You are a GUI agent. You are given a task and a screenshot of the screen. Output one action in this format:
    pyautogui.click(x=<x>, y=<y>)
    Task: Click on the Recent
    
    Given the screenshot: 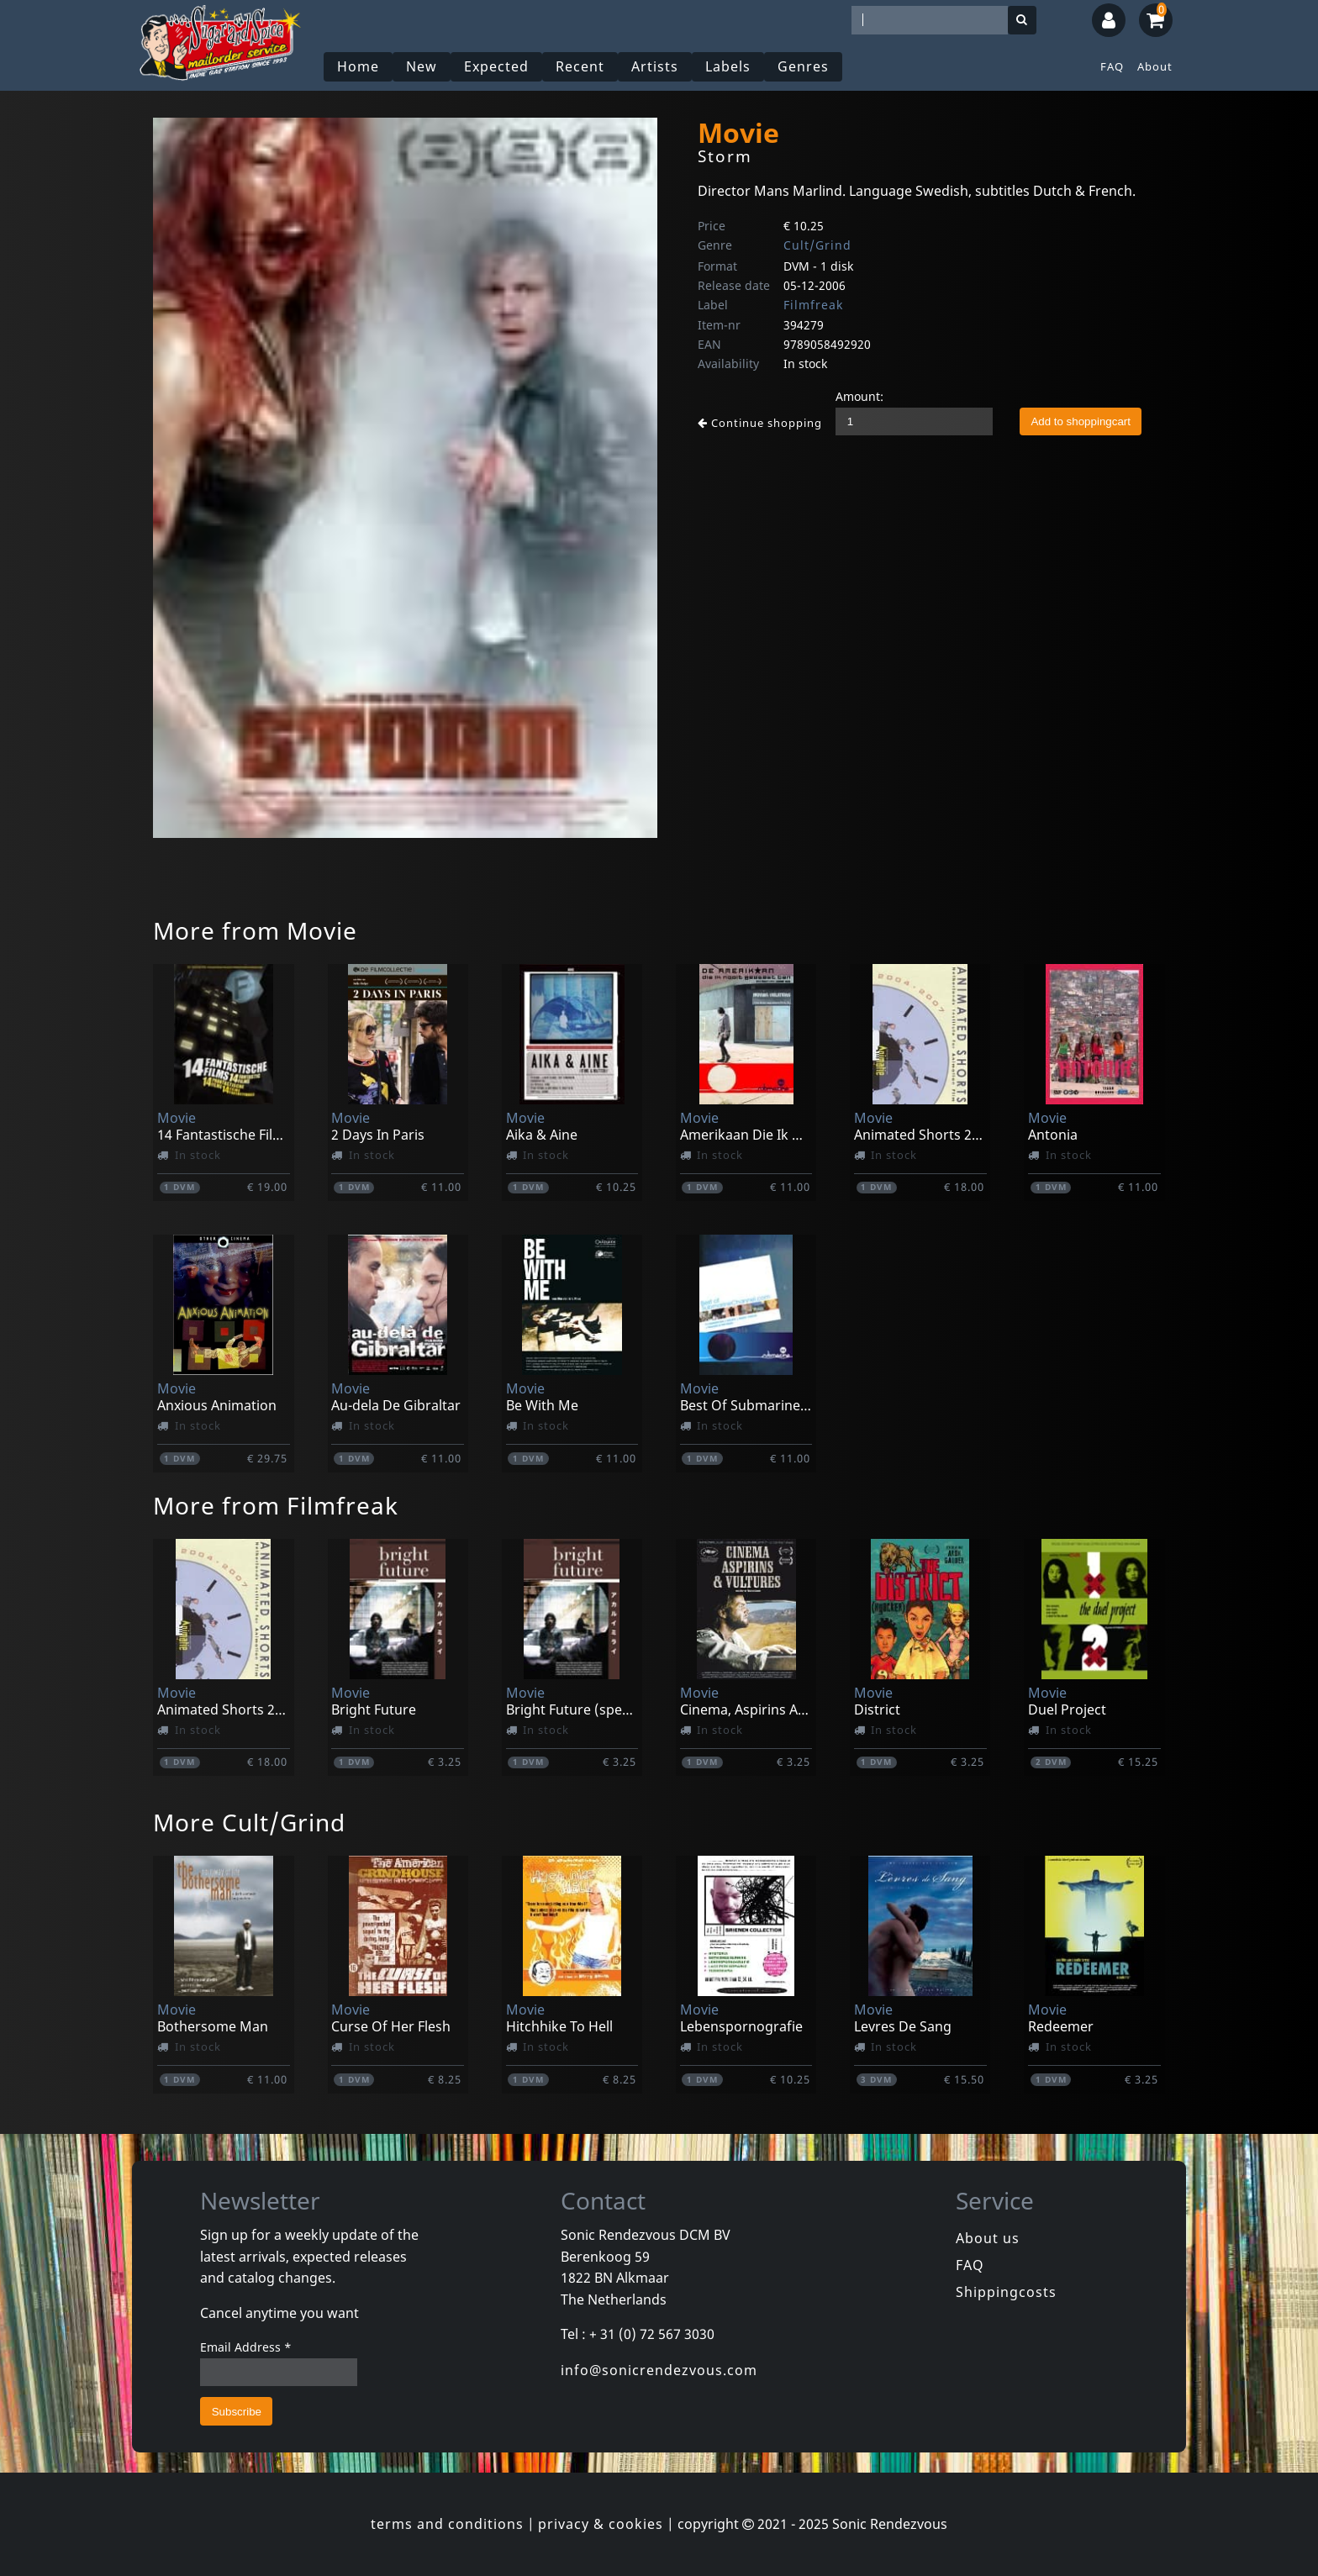 What is the action you would take?
    pyautogui.click(x=580, y=66)
    